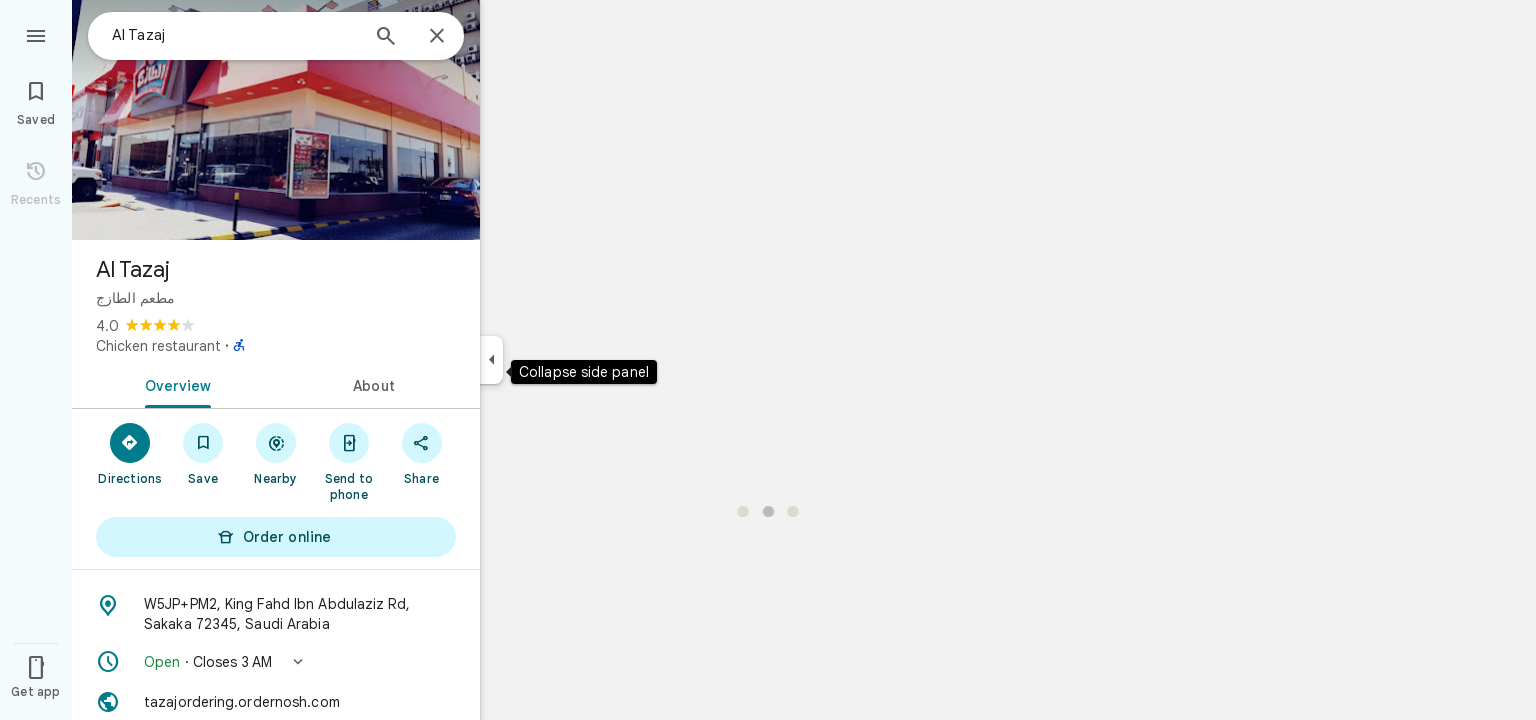 This screenshot has height=720, width=1536. What do you see at coordinates (768, 360) in the screenshot?
I see `[application]` at bounding box center [768, 360].